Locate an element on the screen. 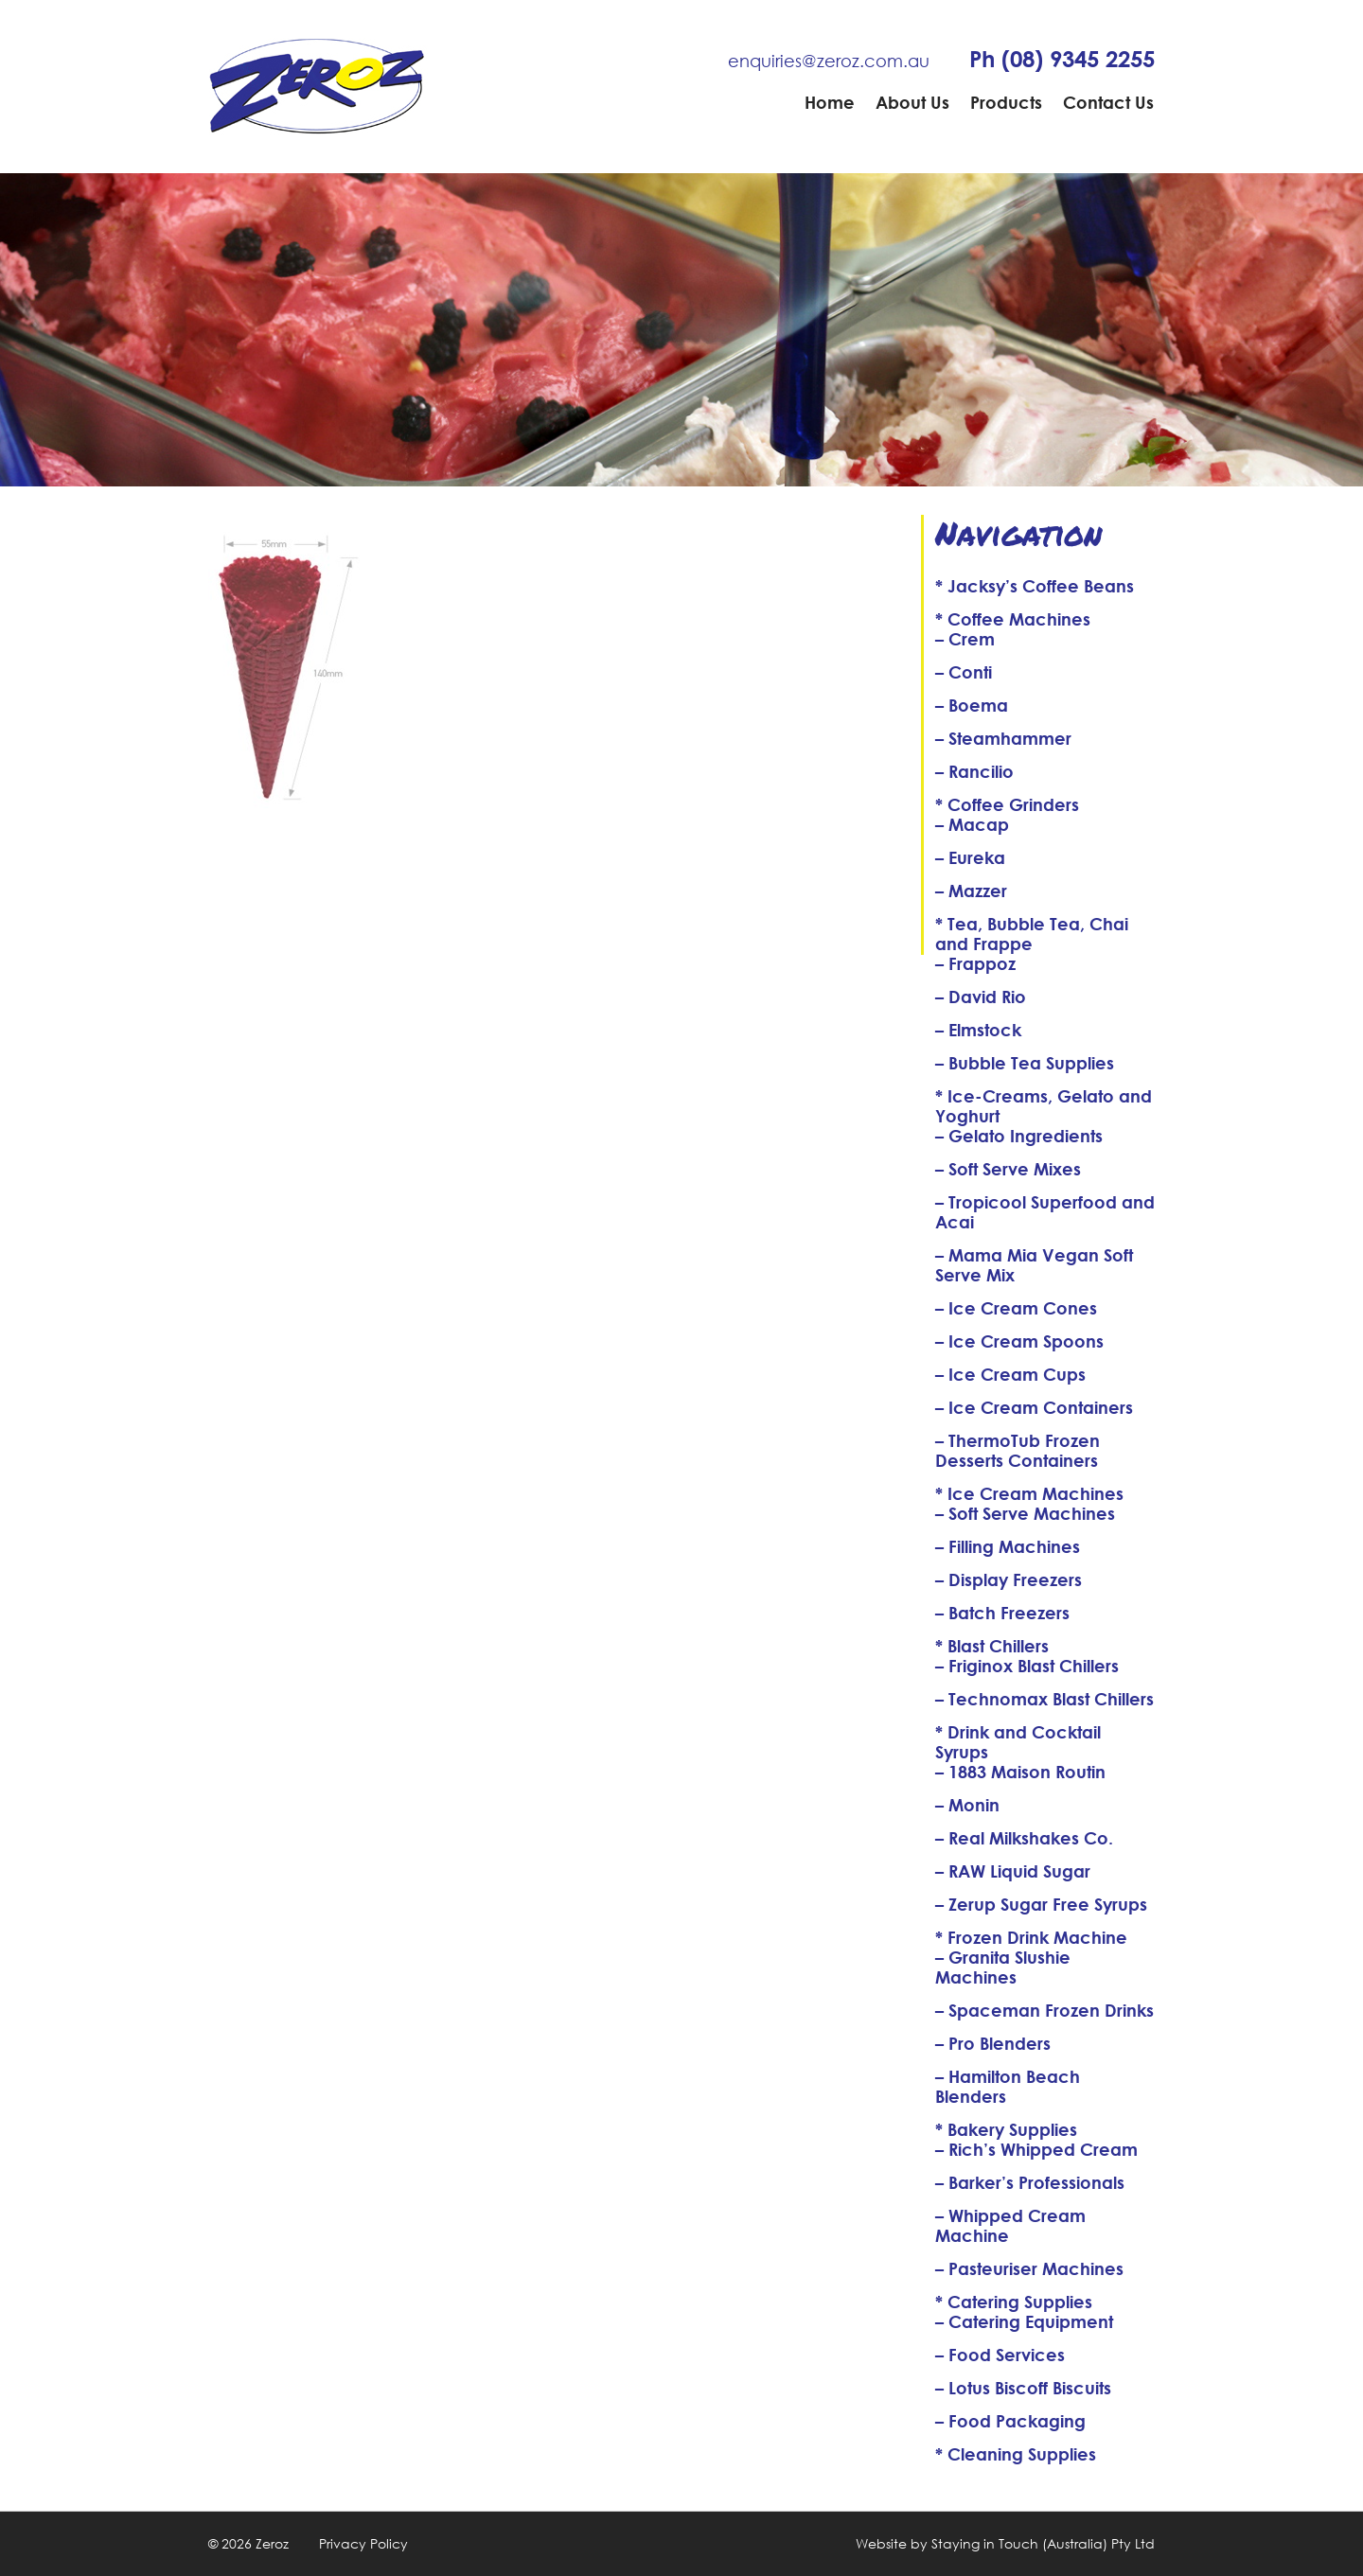 The image size is (1363, 2576). – Tropicool Superfood and Acai is located at coordinates (1045, 1211).